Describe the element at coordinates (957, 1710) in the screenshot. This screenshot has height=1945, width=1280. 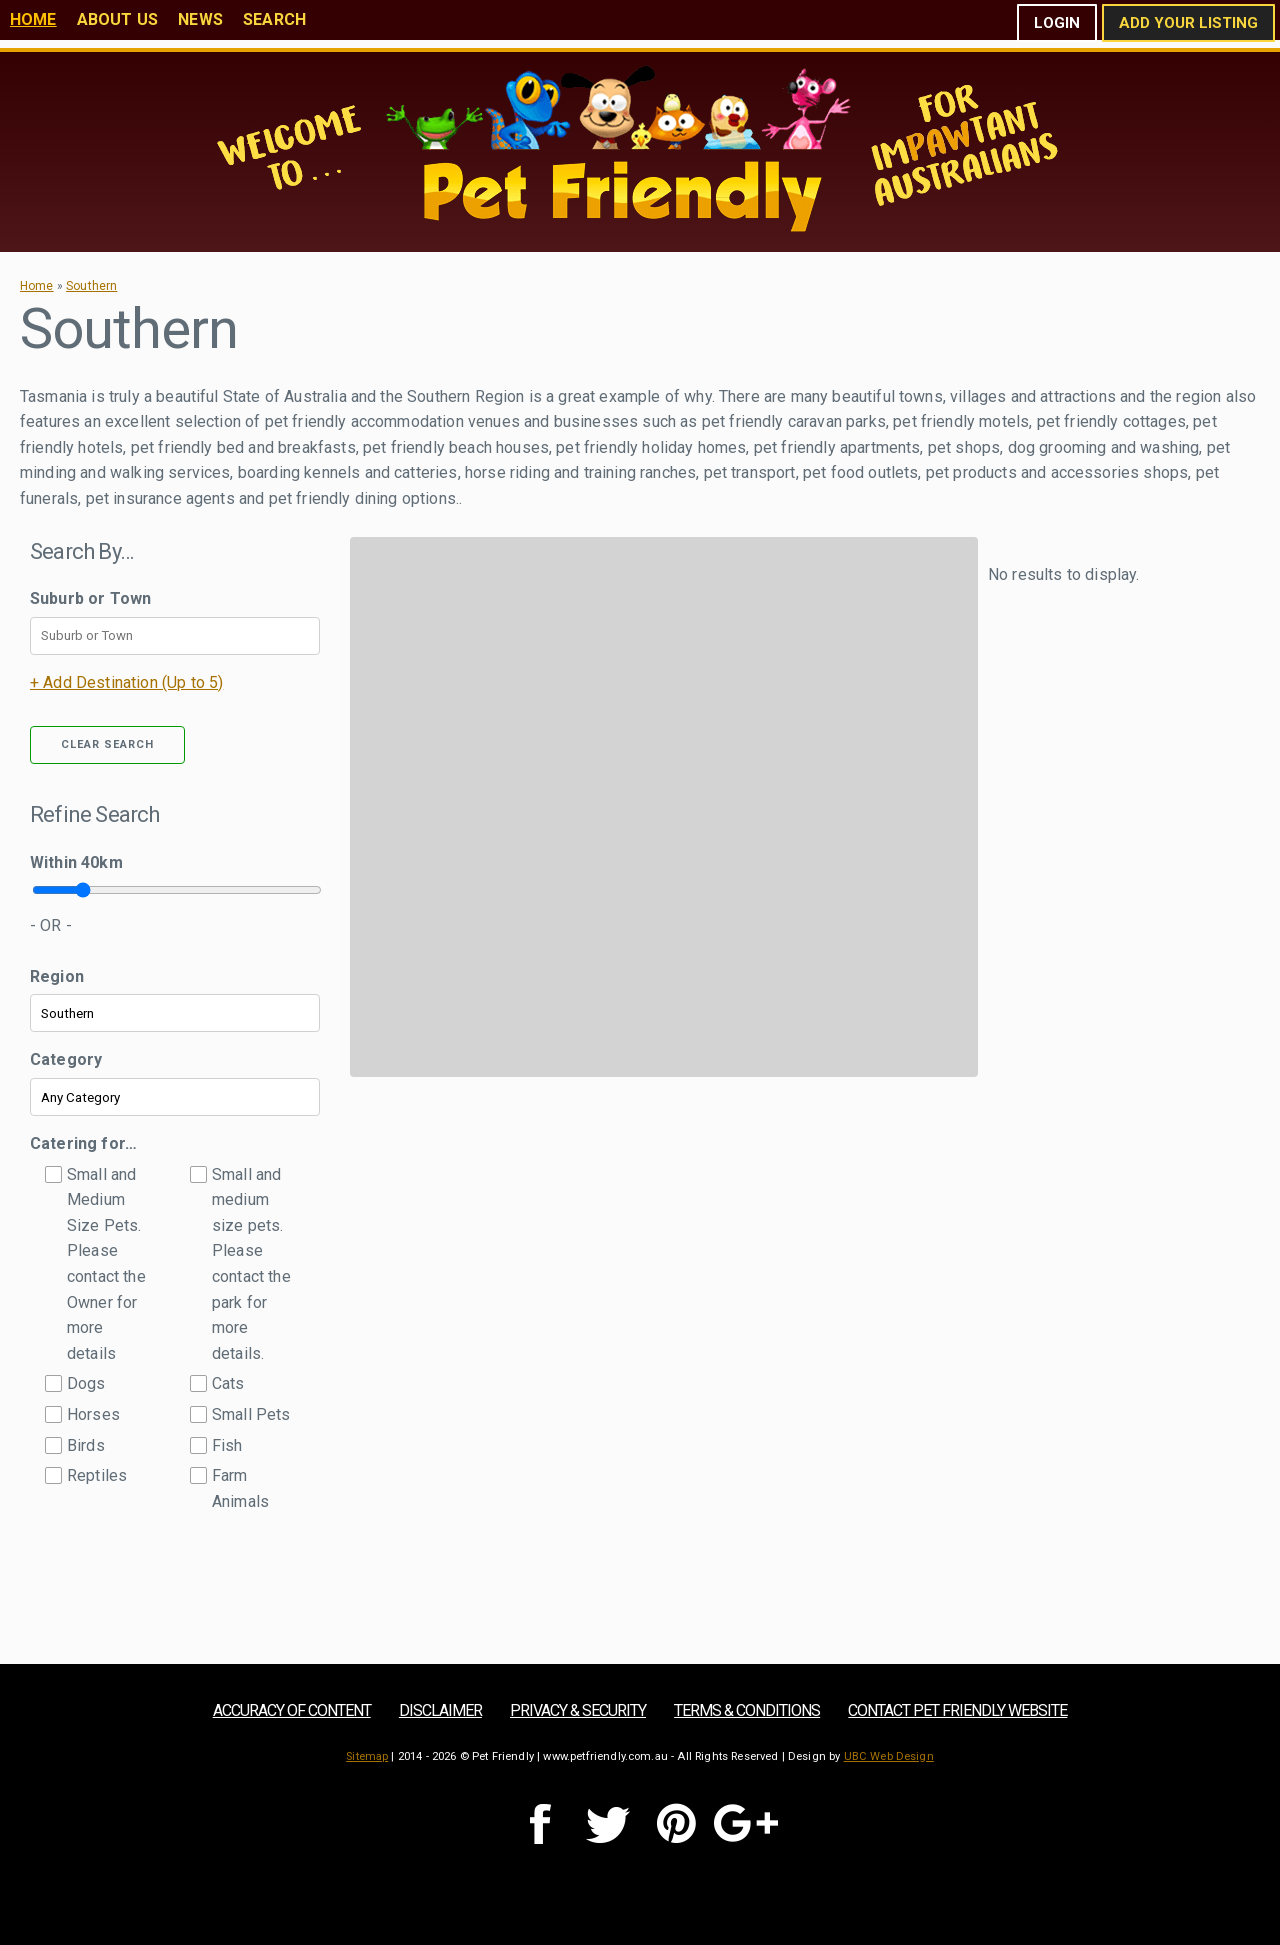
I see `Contact Pet Friendly Website` at that location.